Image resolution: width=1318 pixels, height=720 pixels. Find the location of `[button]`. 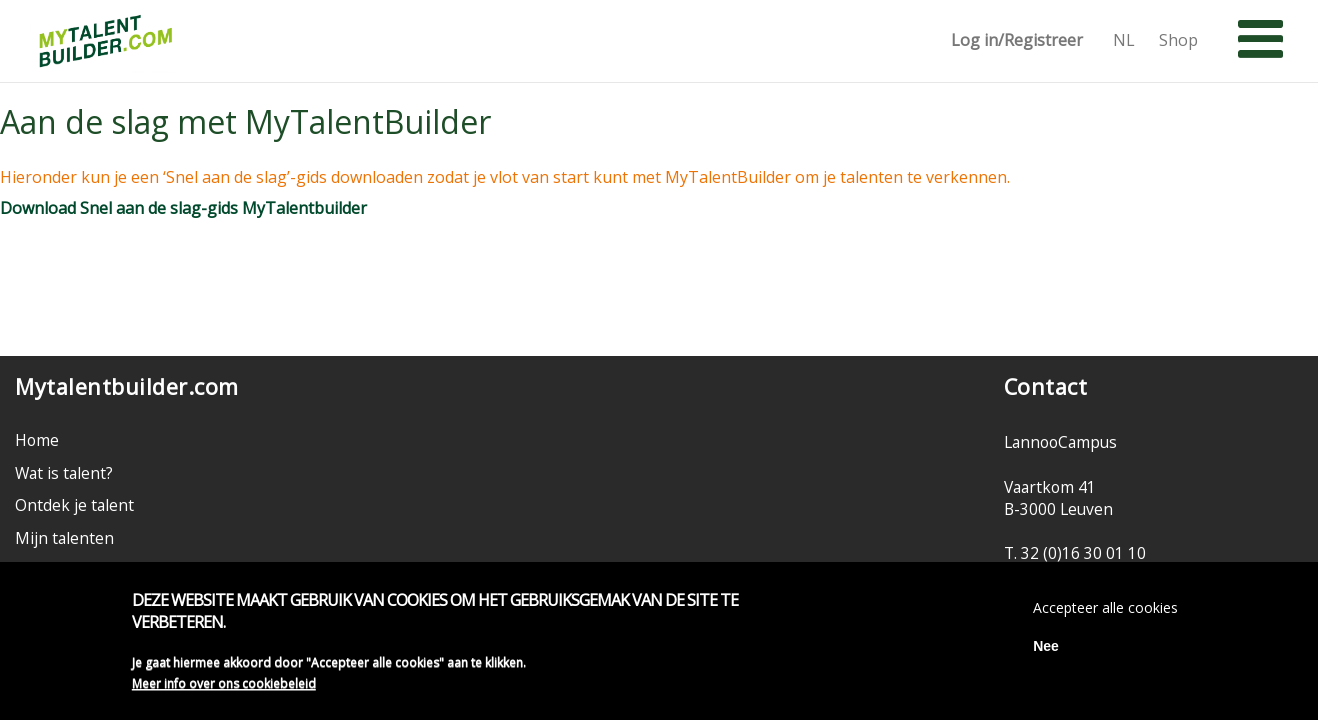

[button] is located at coordinates (1260, 39).